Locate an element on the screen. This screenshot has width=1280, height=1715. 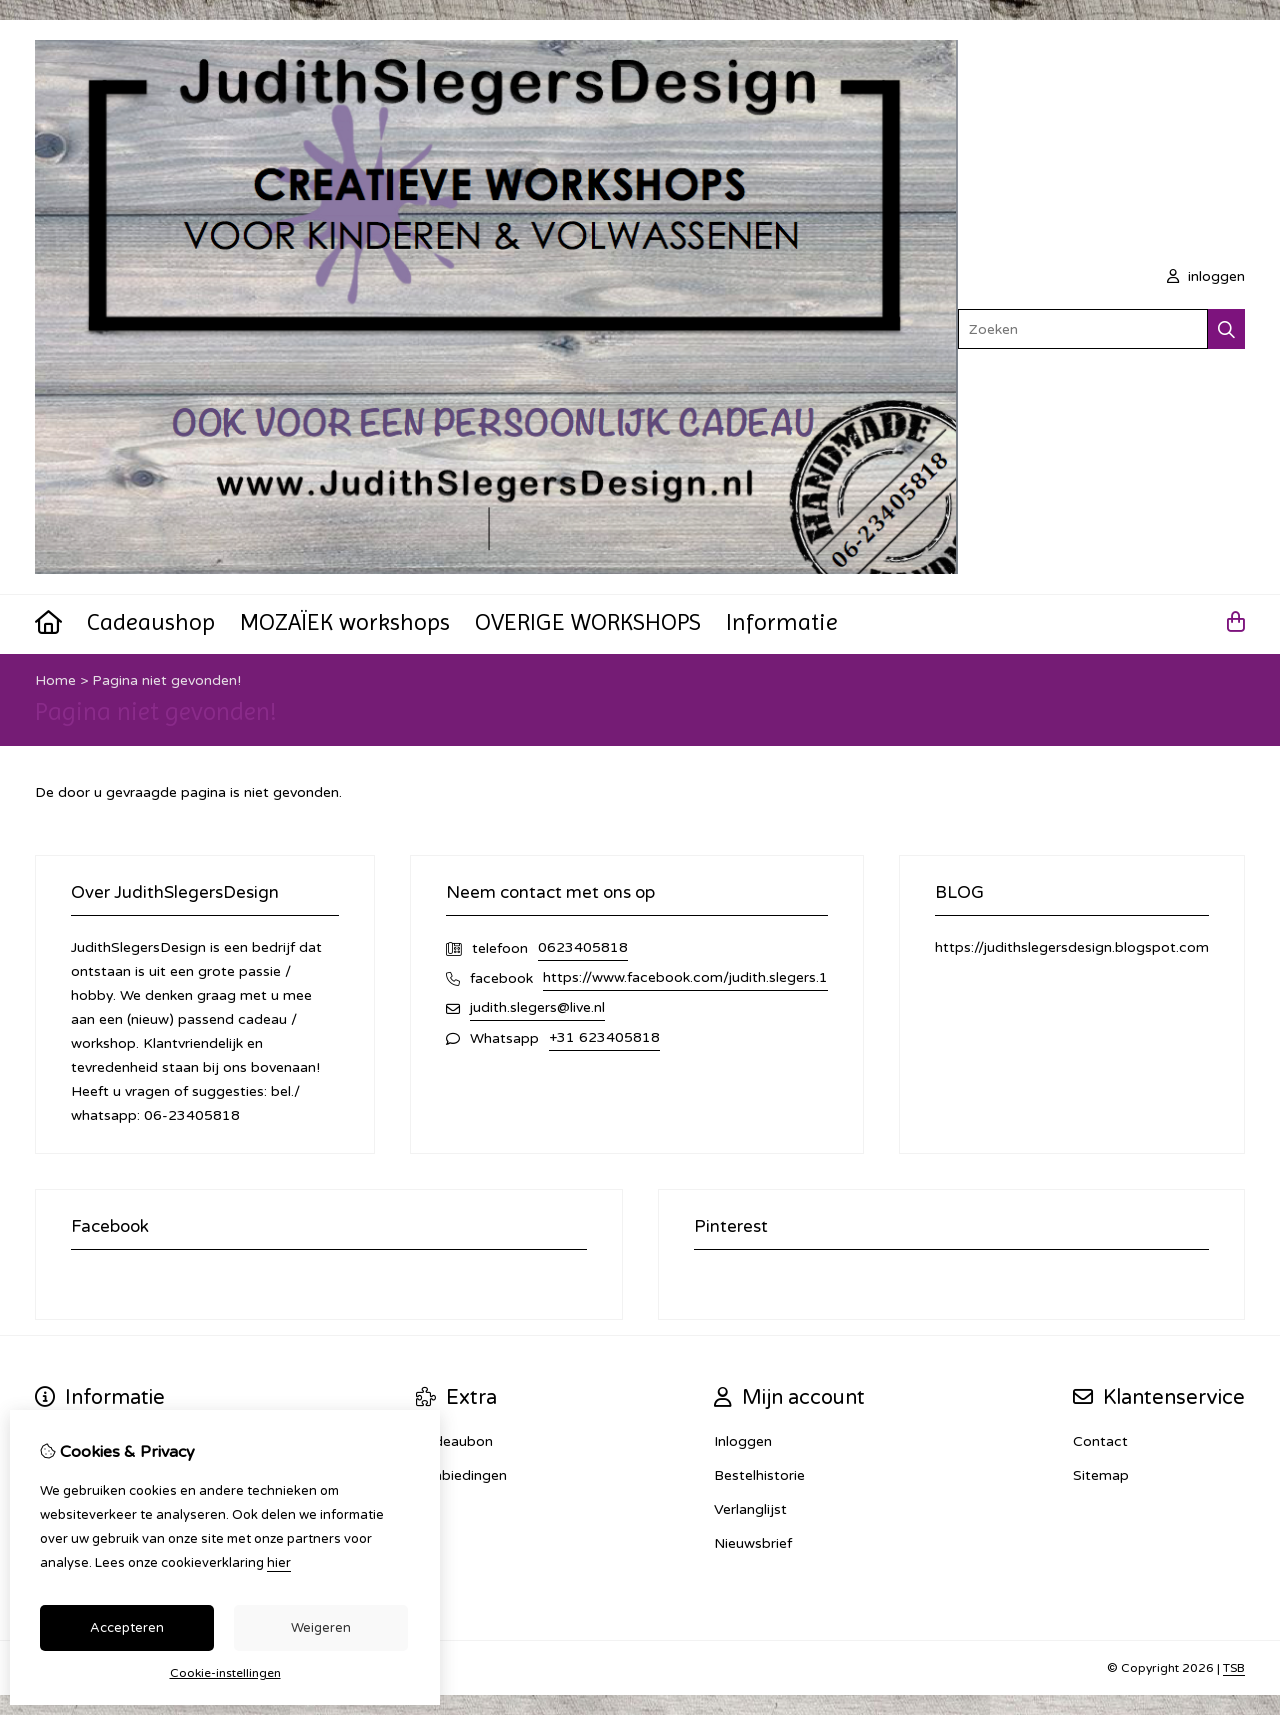
Cadeaubon is located at coordinates (454, 1441).